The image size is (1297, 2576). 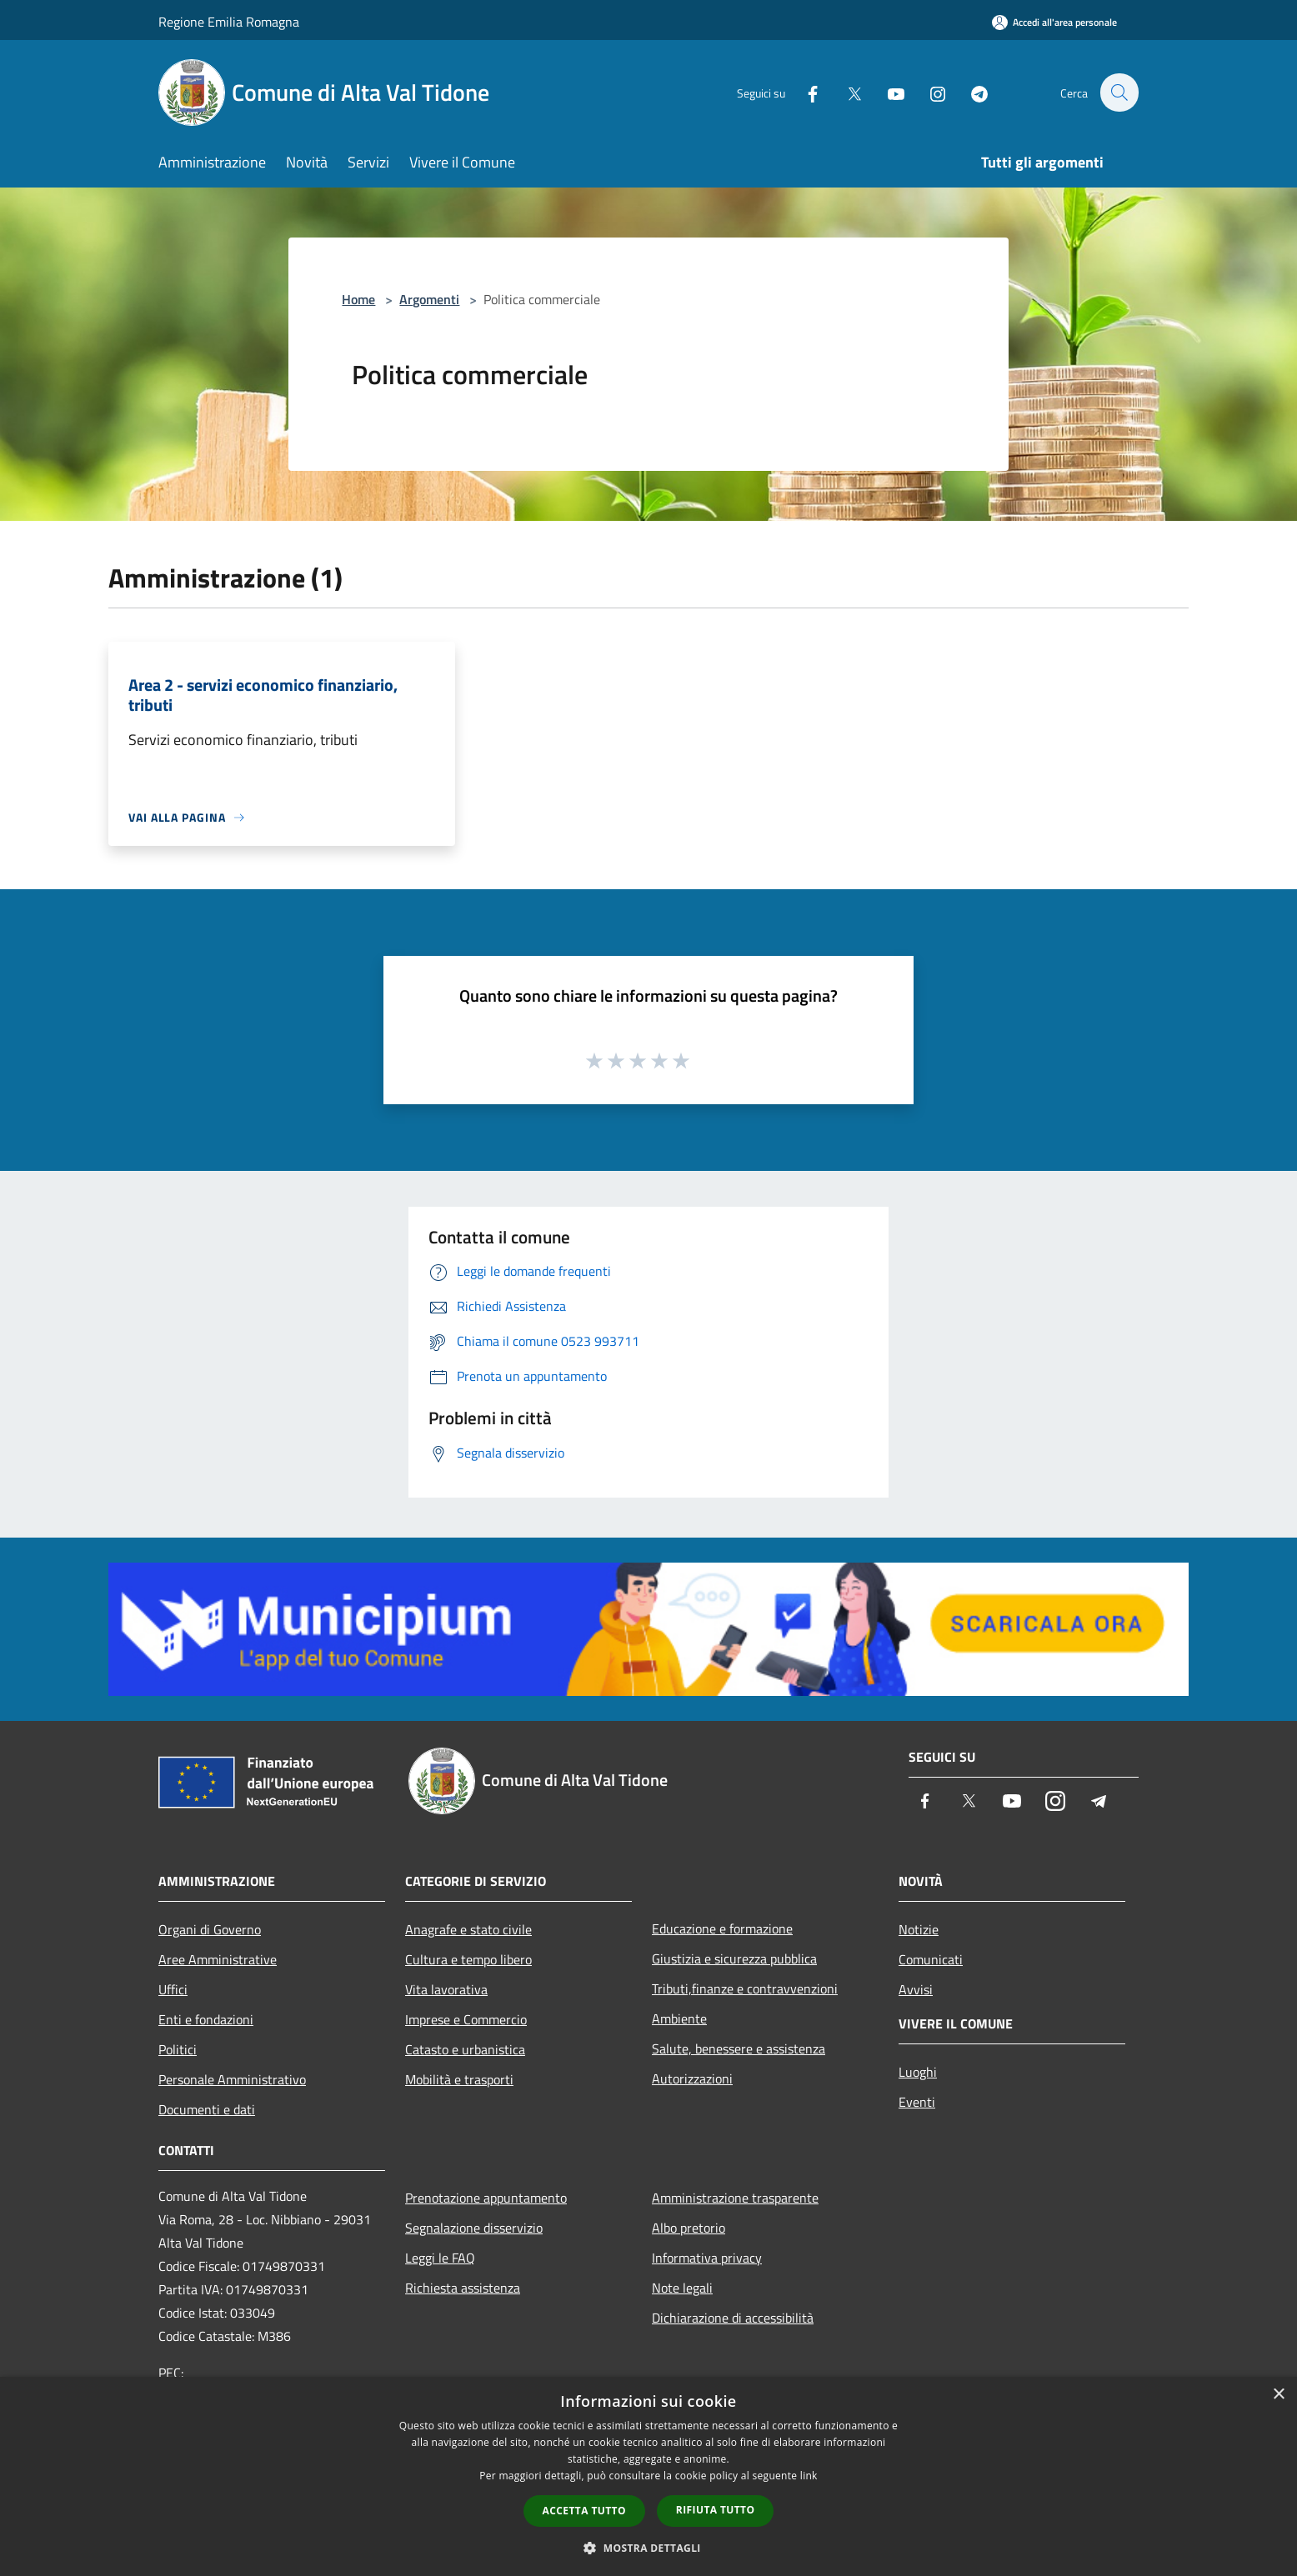 What do you see at coordinates (745, 1988) in the screenshot?
I see `Tributi,finanze e contravvenzioni` at bounding box center [745, 1988].